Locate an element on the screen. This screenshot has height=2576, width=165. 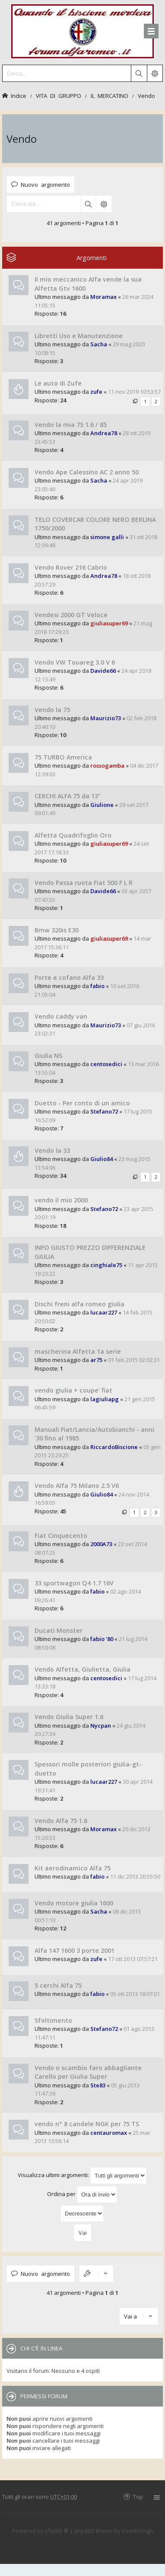
zufe is located at coordinates (96, 391).